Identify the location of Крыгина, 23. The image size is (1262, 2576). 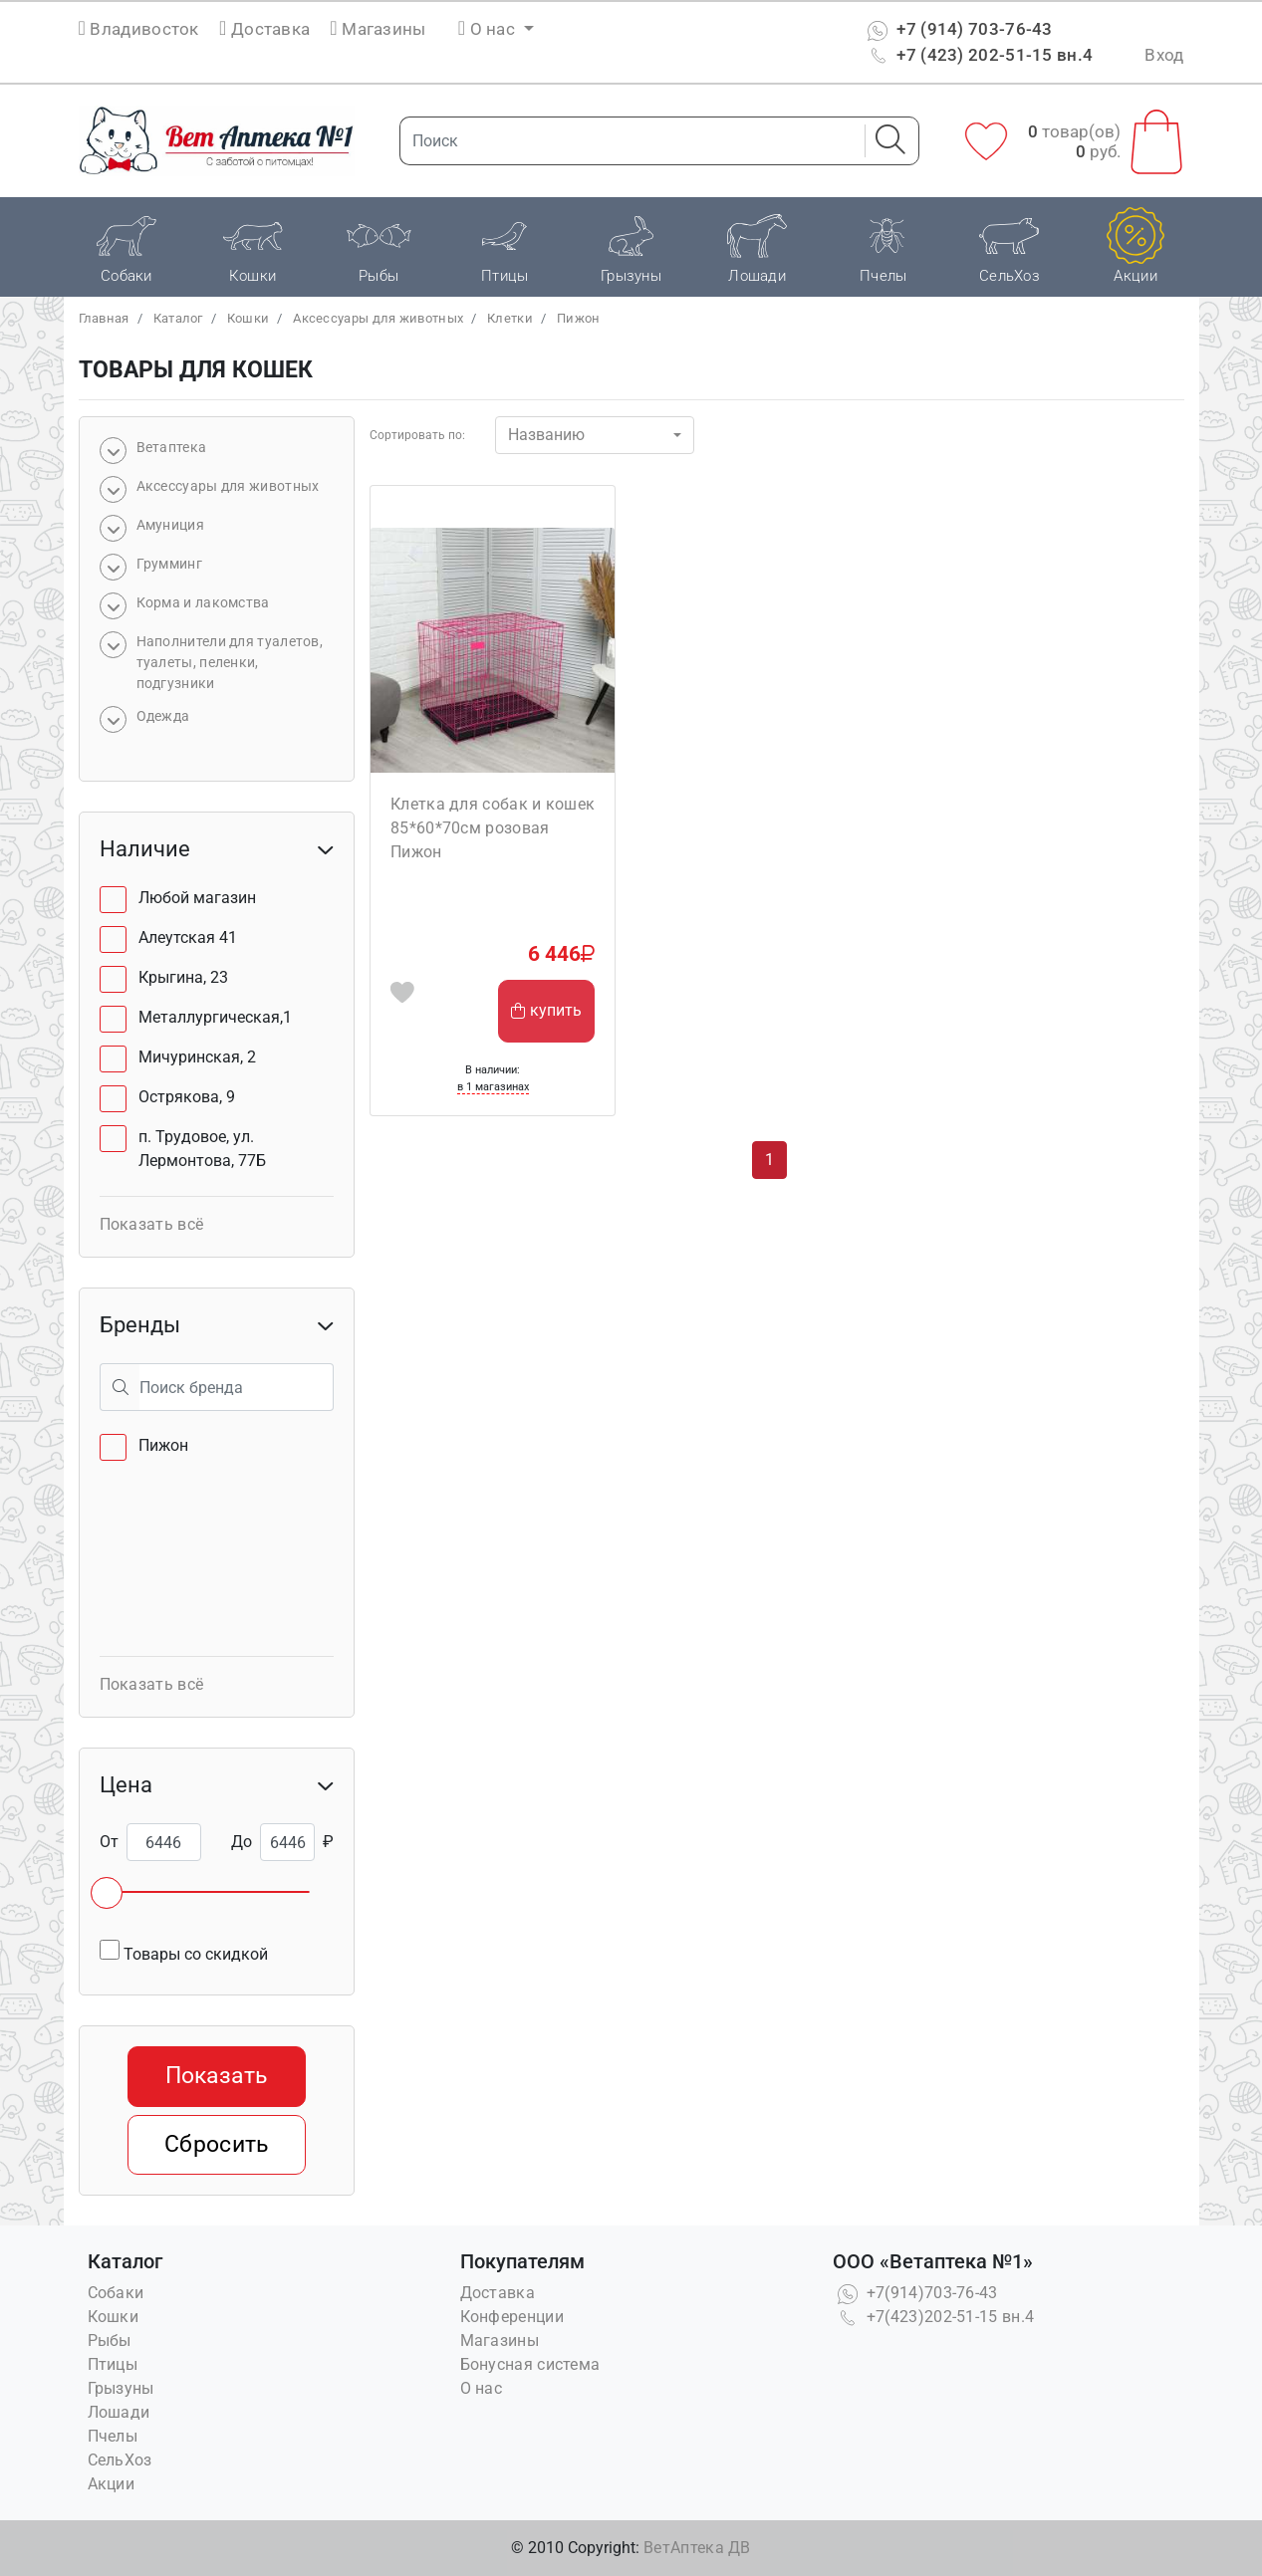
(183, 977).